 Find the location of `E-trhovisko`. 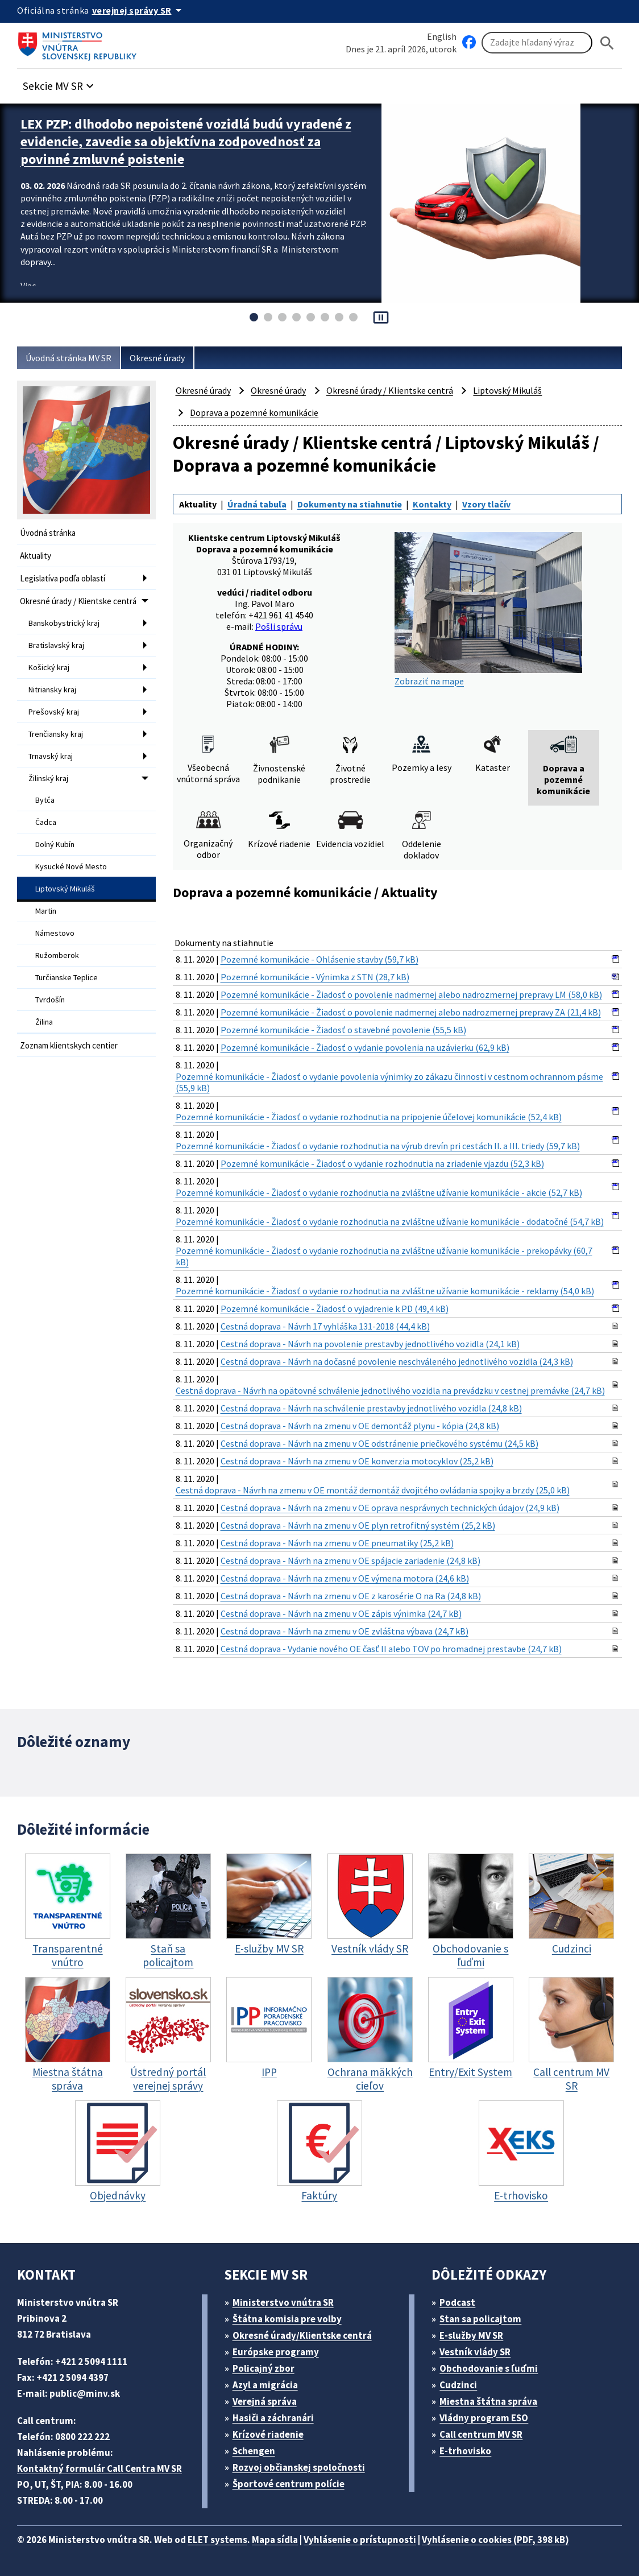

E-trhovisko is located at coordinates (465, 2451).